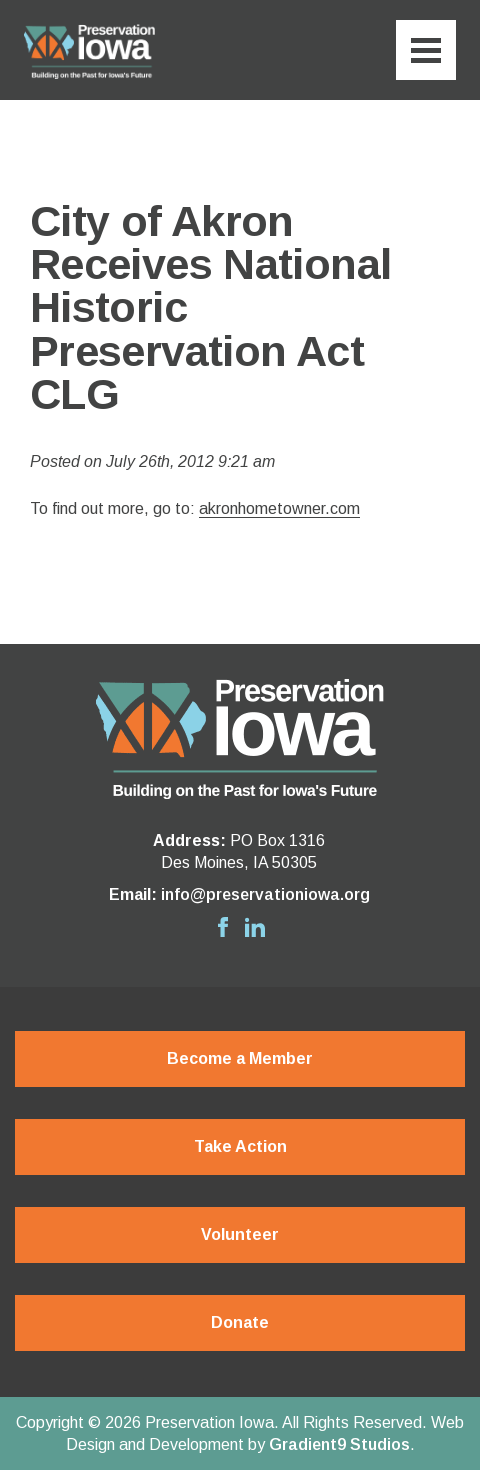 This screenshot has height=1470, width=480. I want to click on [Menu], so click(426, 50).